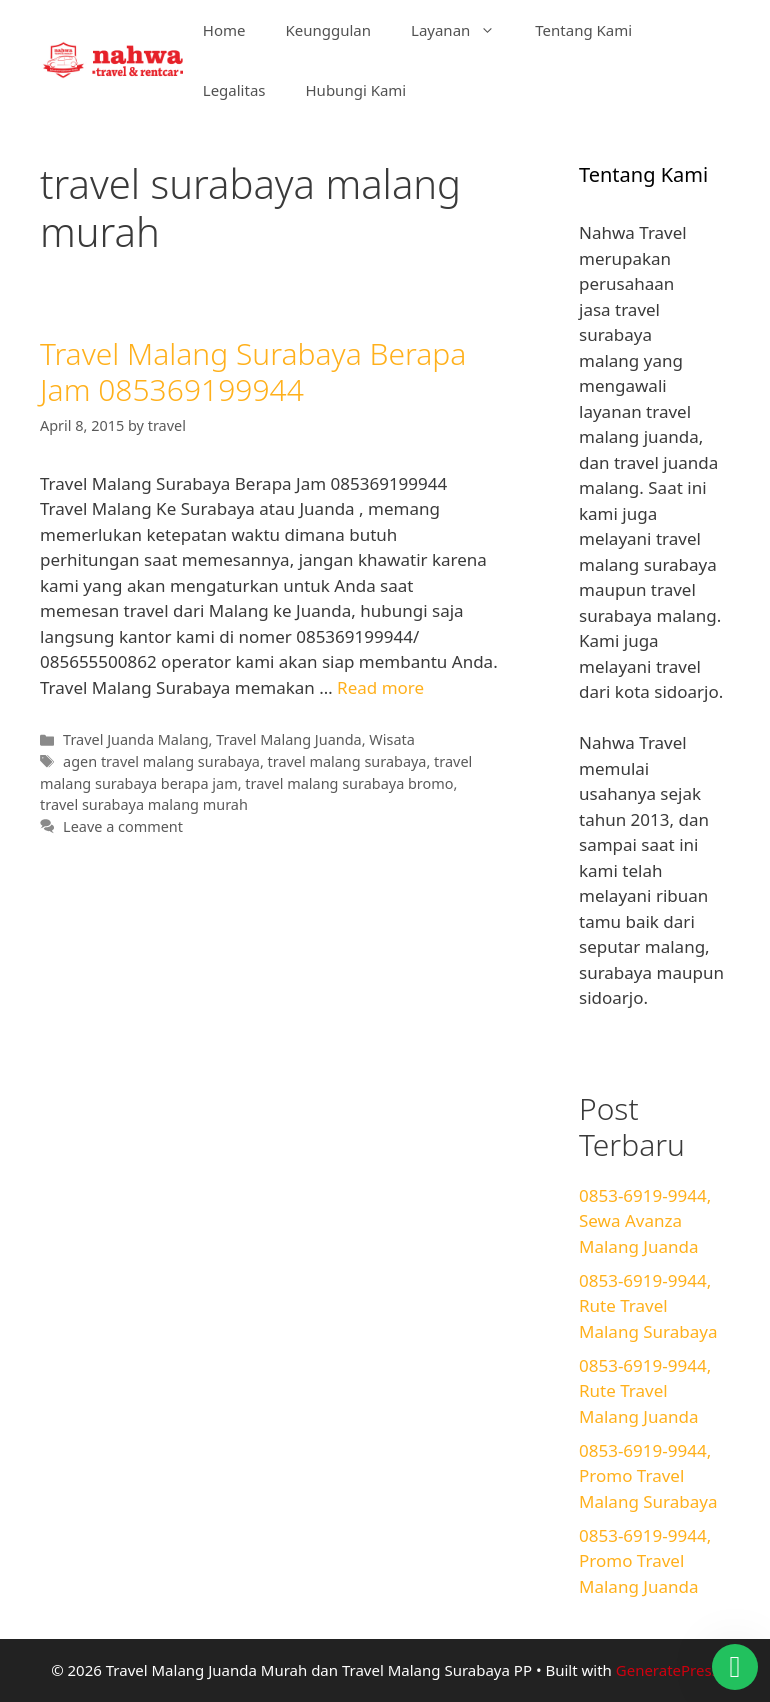 Image resolution: width=770 pixels, height=1702 pixels. Describe the element at coordinates (583, 30) in the screenshot. I see `Tentang Kami` at that location.